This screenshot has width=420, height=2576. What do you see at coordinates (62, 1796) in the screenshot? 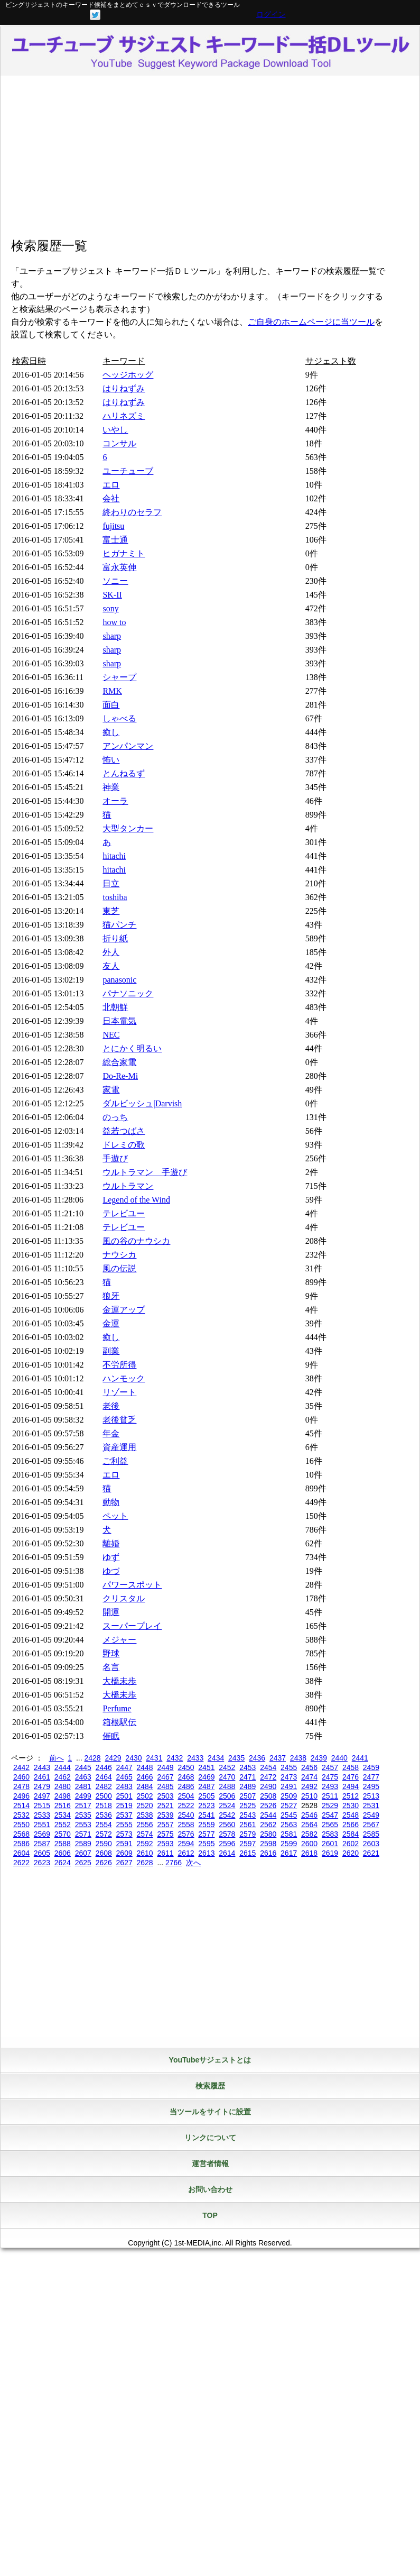
I see `2498` at bounding box center [62, 1796].